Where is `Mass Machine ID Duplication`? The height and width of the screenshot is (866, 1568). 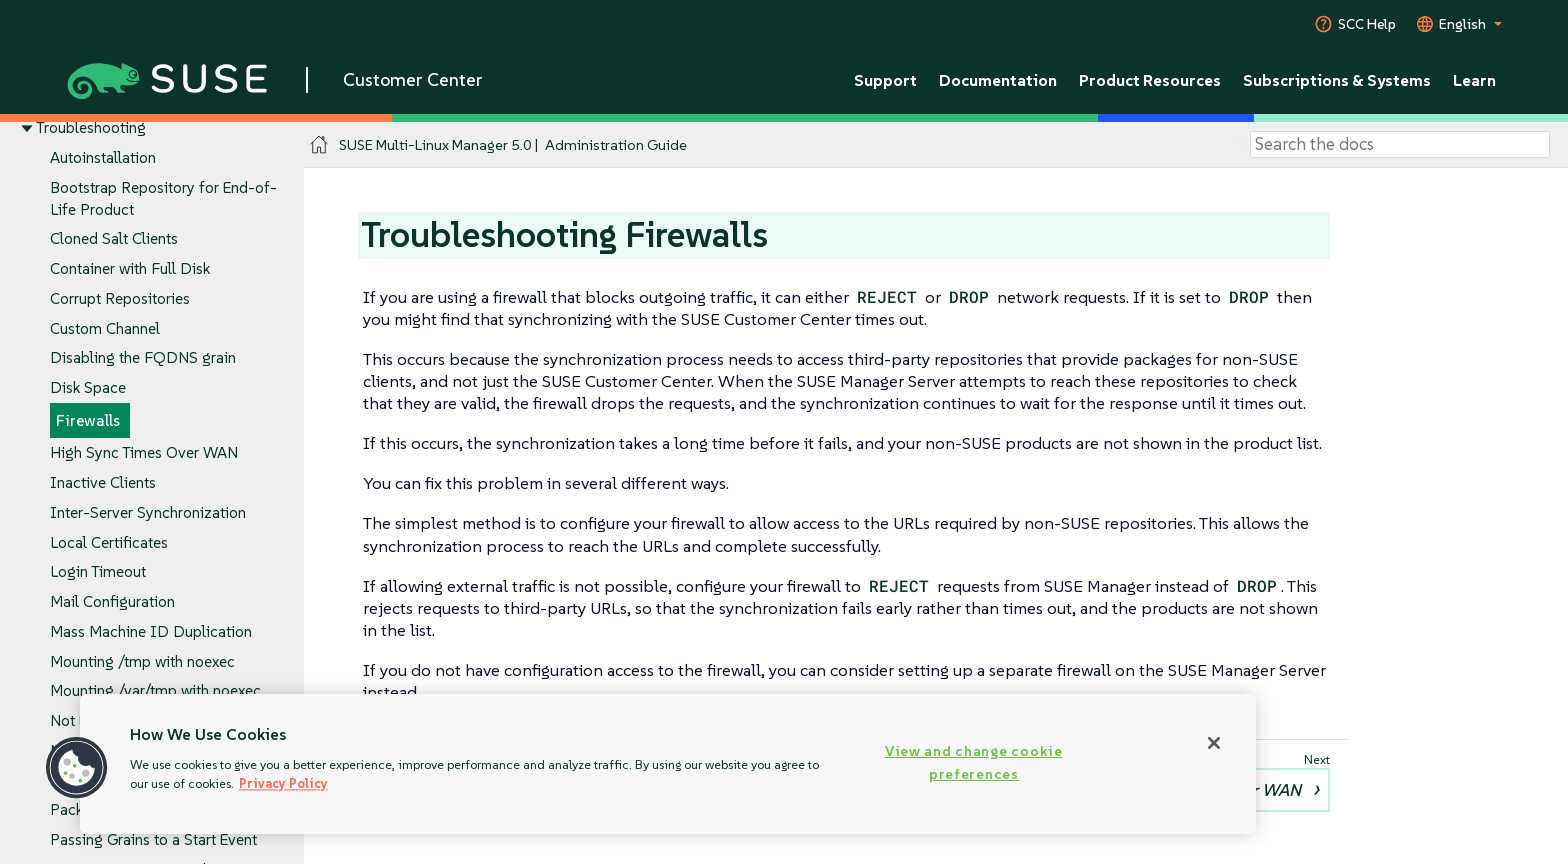
Mass Machine ID Duplication is located at coordinates (151, 631).